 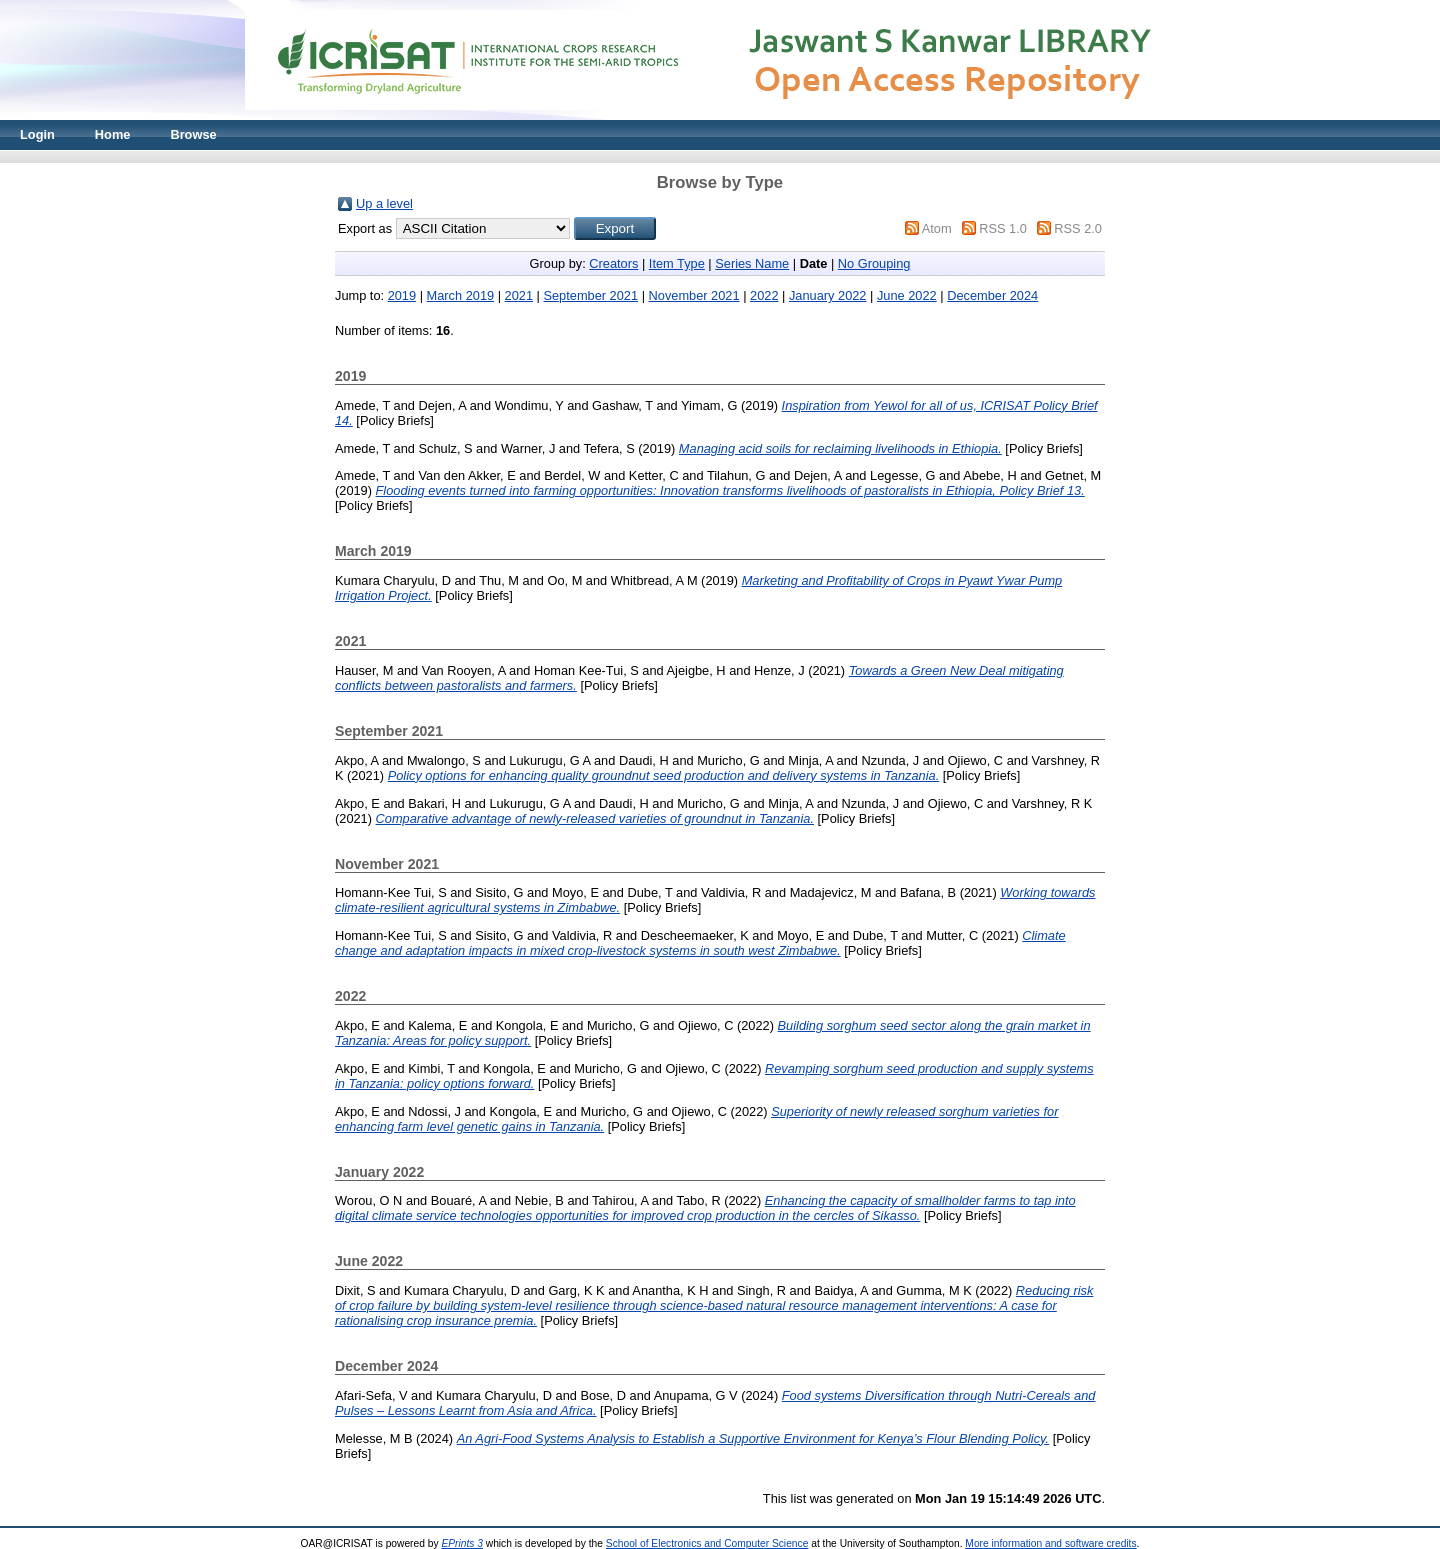 I want to click on Home, so click(x=113, y=134).